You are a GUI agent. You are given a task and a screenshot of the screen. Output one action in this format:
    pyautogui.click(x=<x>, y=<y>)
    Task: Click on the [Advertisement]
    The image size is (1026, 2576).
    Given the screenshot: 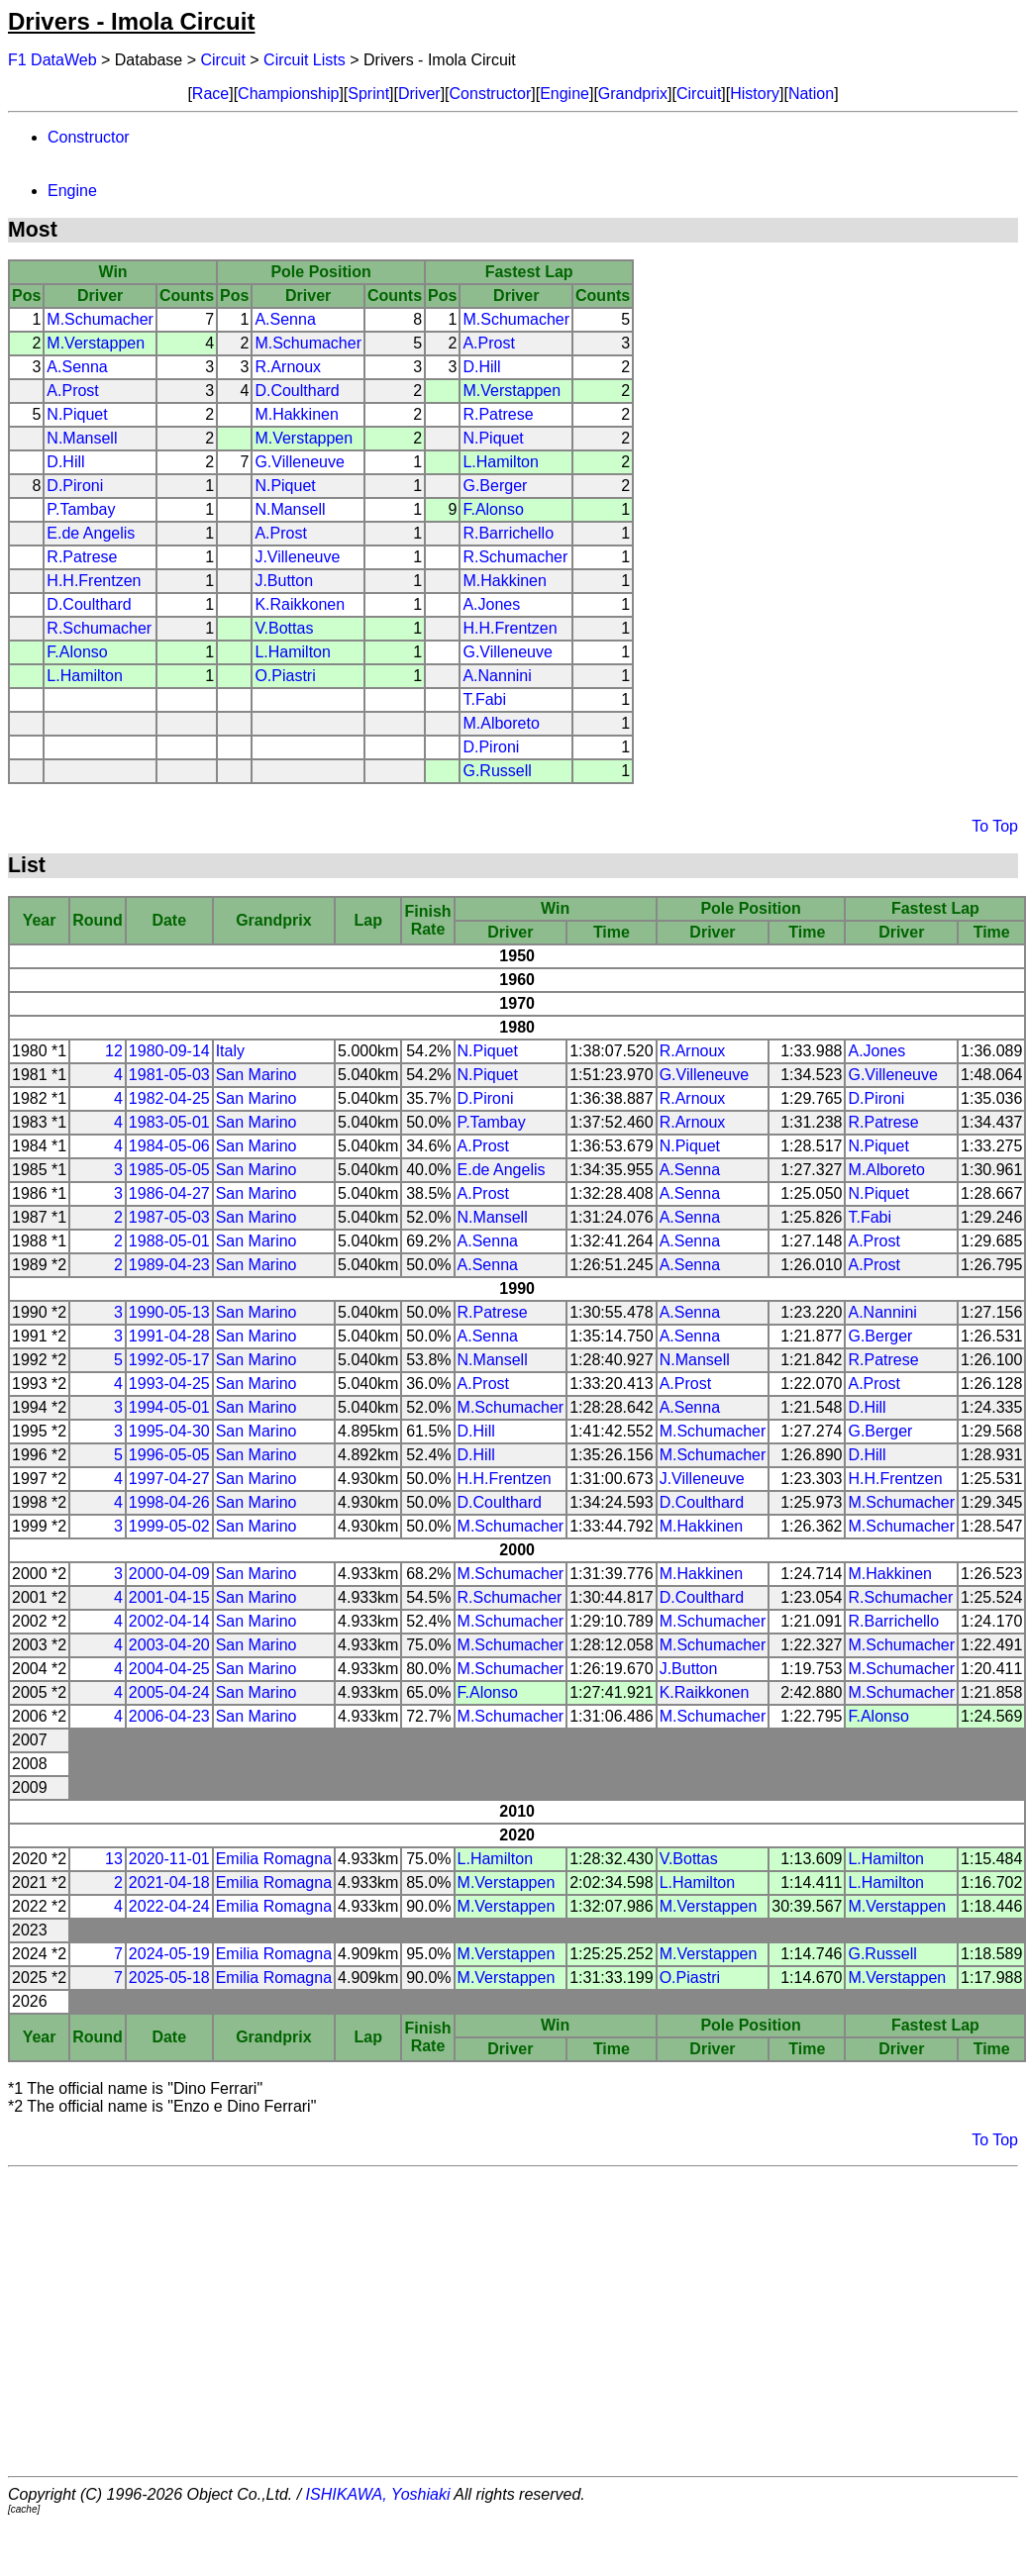 What is the action you would take?
    pyautogui.click(x=513, y=2321)
    